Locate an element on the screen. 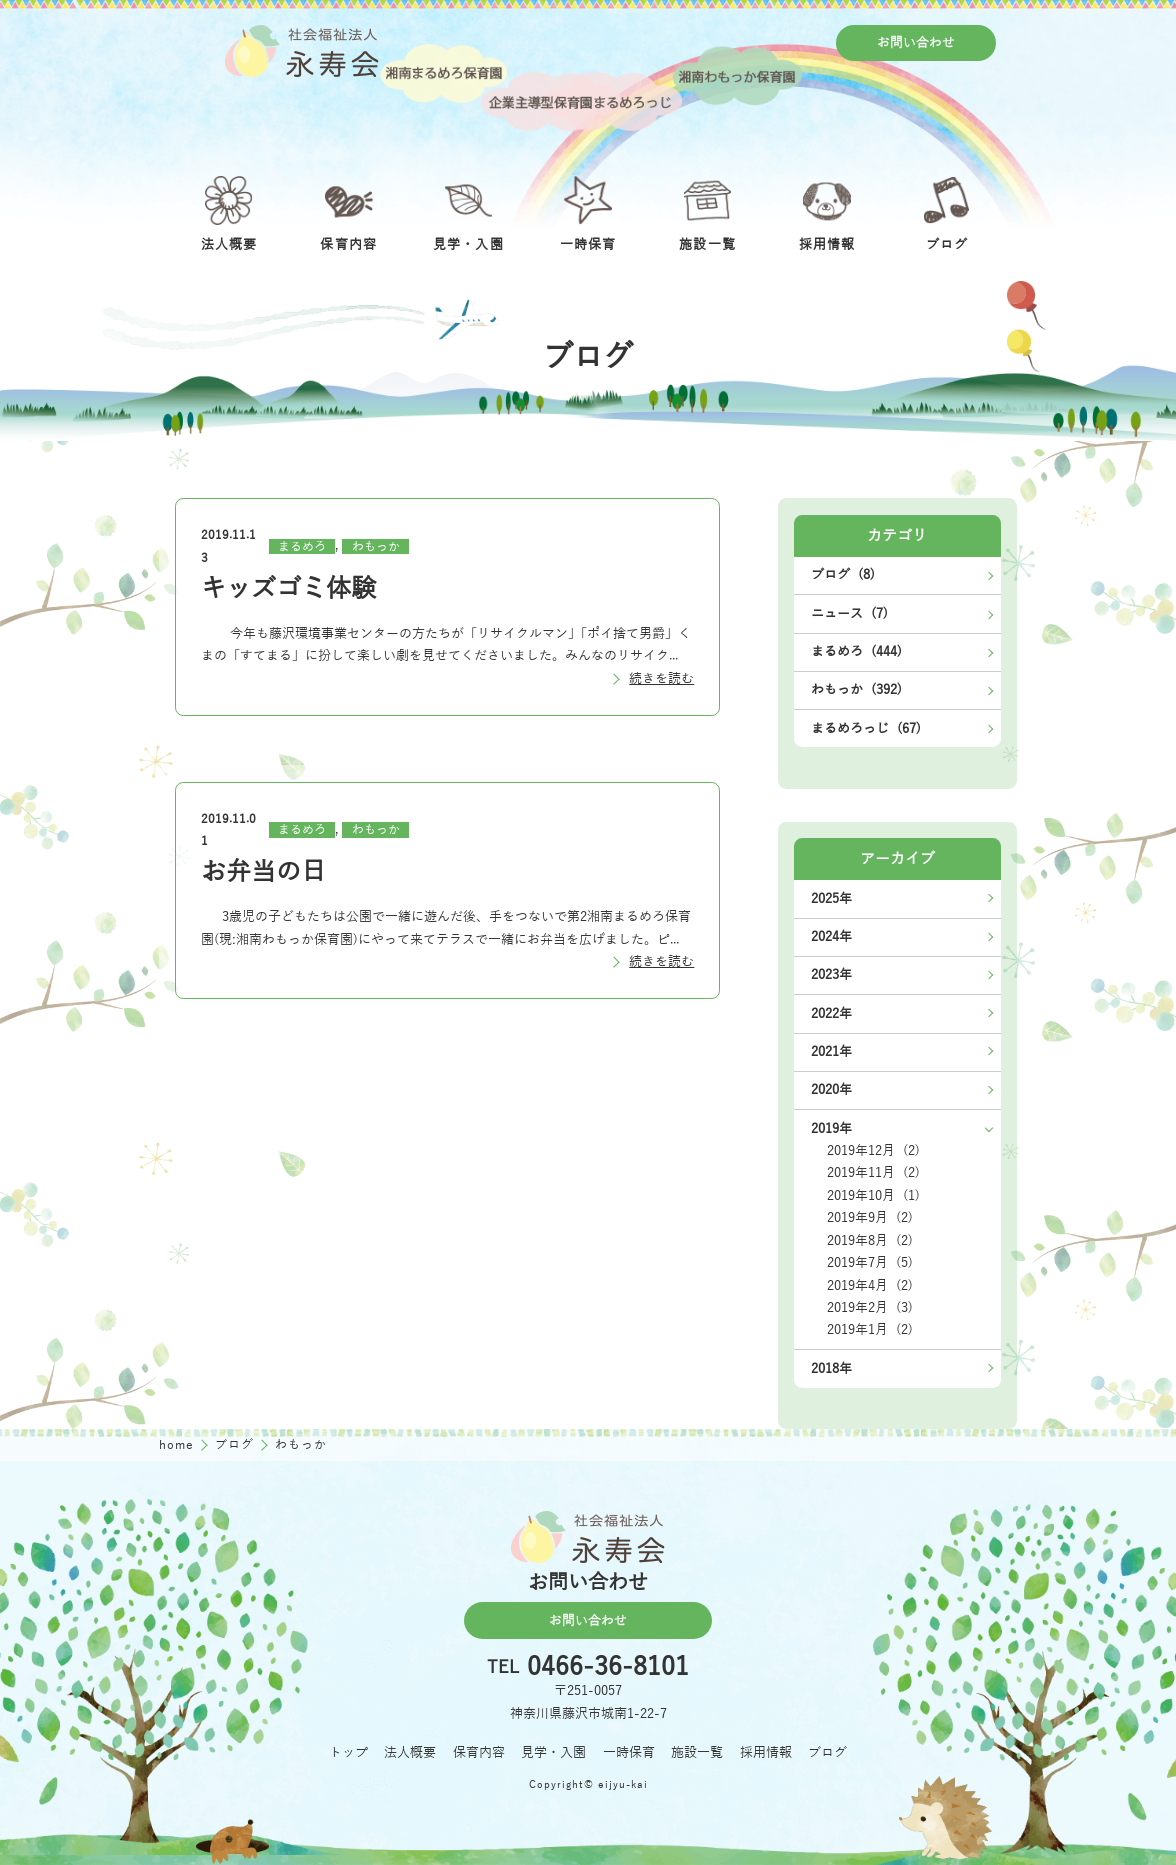 Image resolution: width=1176 pixels, height=1865 pixels. わもっか (392) is located at coordinates (856, 689).